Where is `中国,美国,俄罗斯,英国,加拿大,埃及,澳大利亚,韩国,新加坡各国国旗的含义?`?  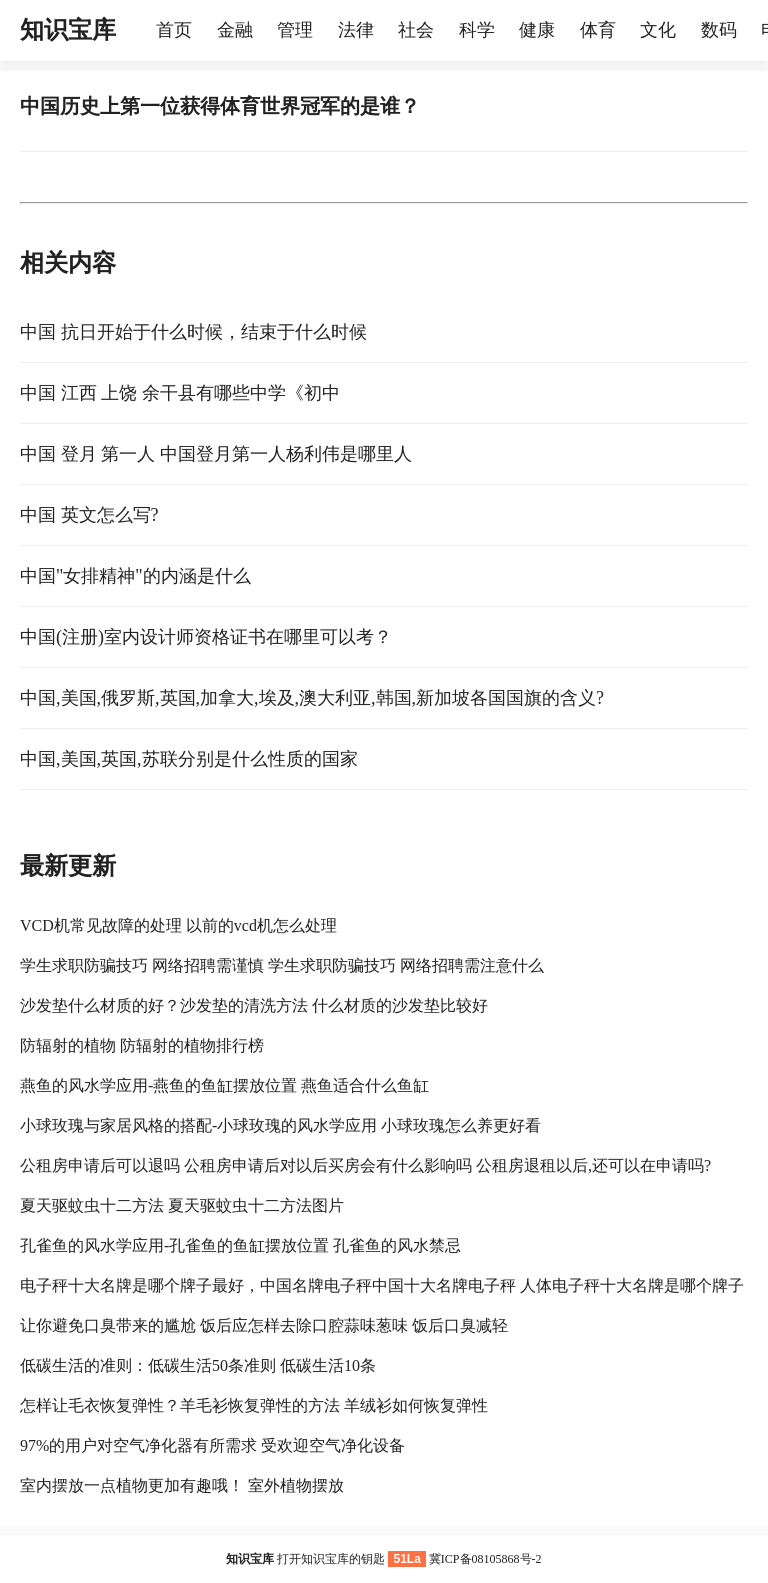 中国,美国,俄罗斯,英国,加拿大,埃及,澳大利亚,韩国,新加坡各国国旗的含义? is located at coordinates (312, 698).